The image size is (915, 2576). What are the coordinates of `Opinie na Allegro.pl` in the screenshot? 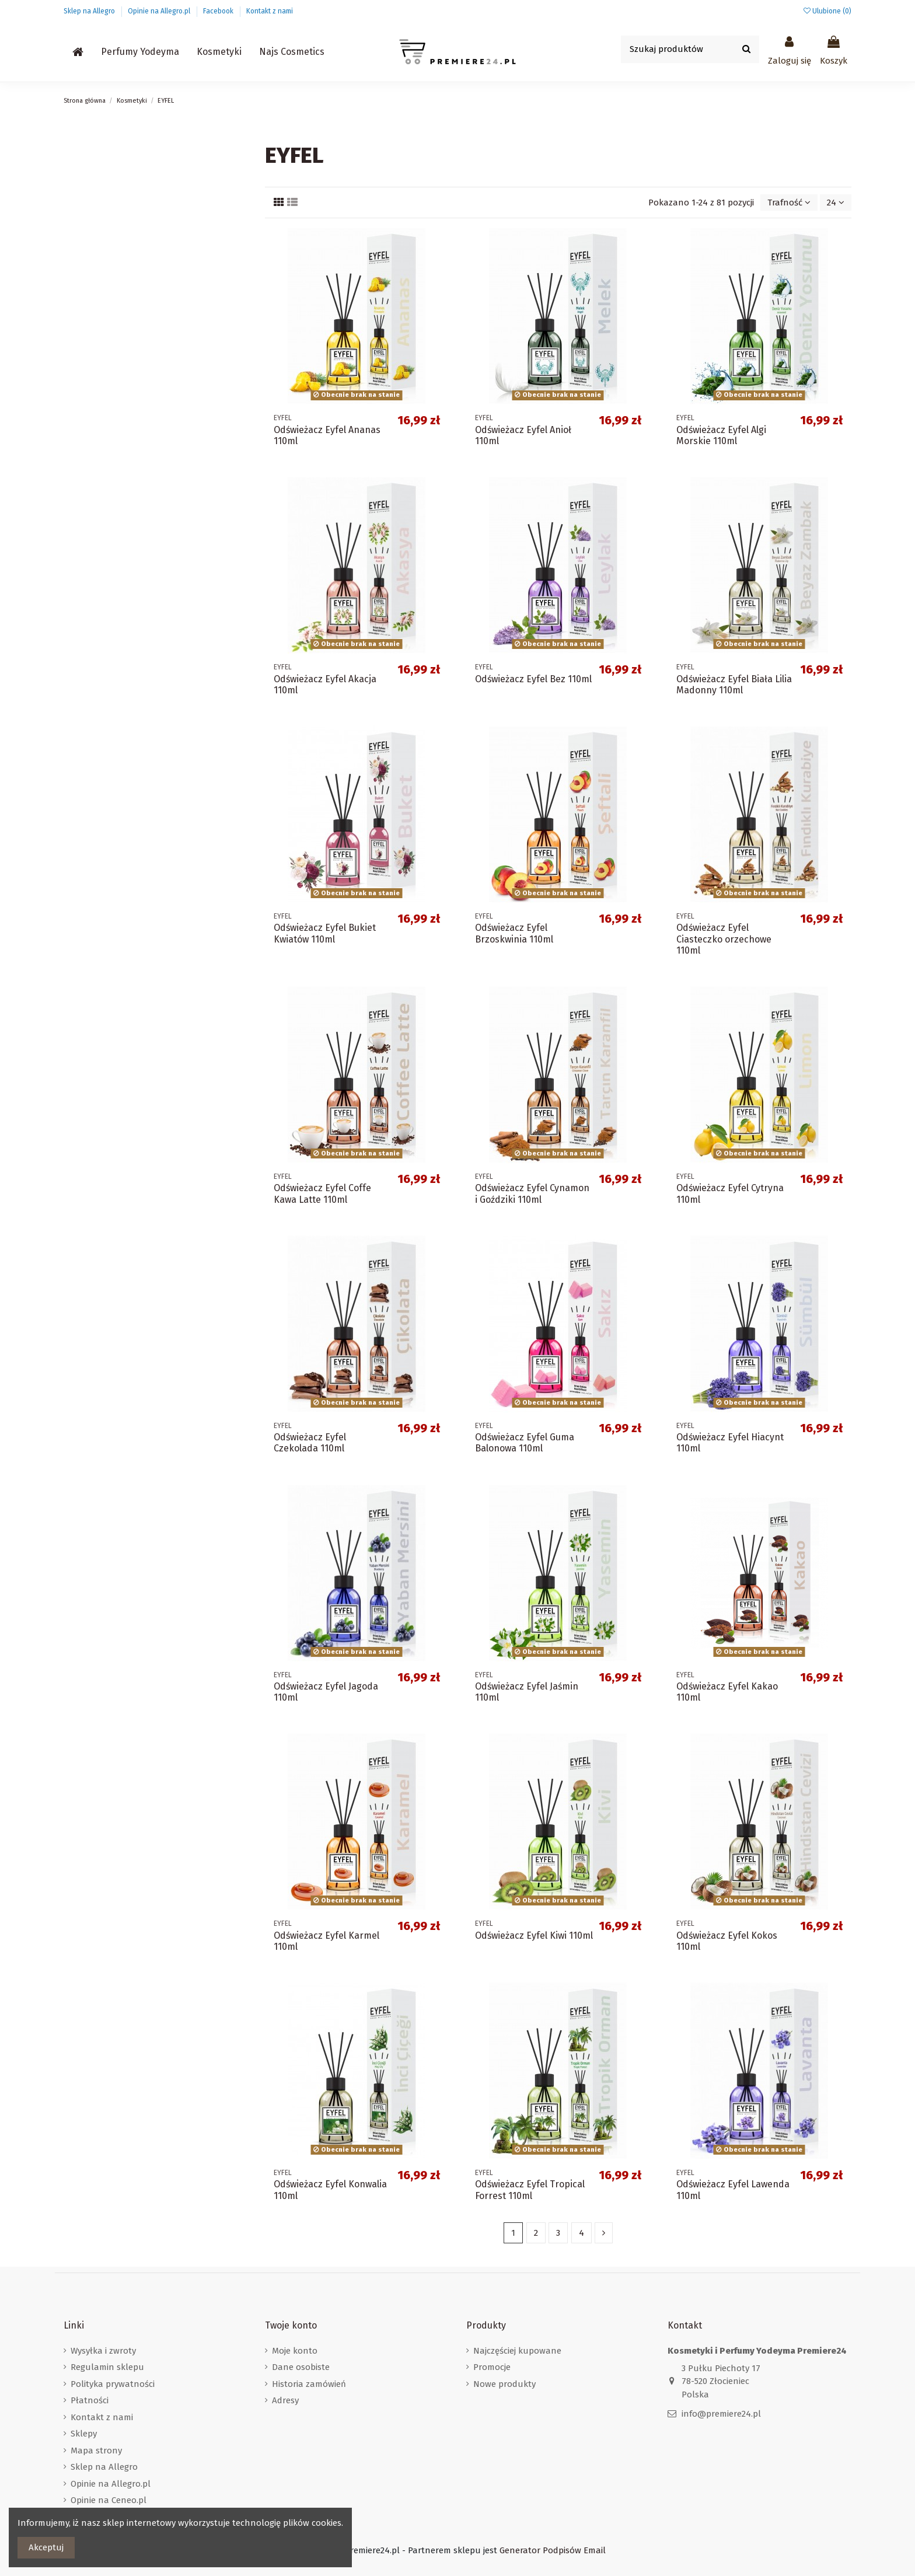 It's located at (160, 11).